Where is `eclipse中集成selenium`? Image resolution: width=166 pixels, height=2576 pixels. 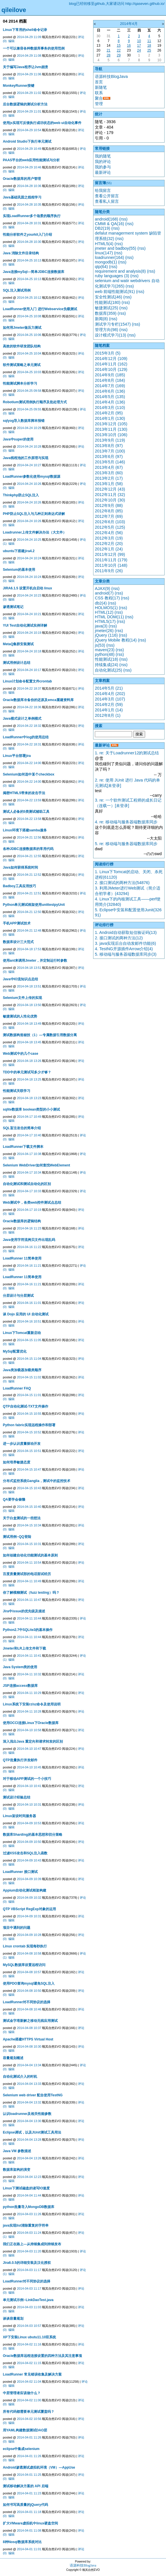
eclipse中集成selenium is located at coordinates (21, 2449).